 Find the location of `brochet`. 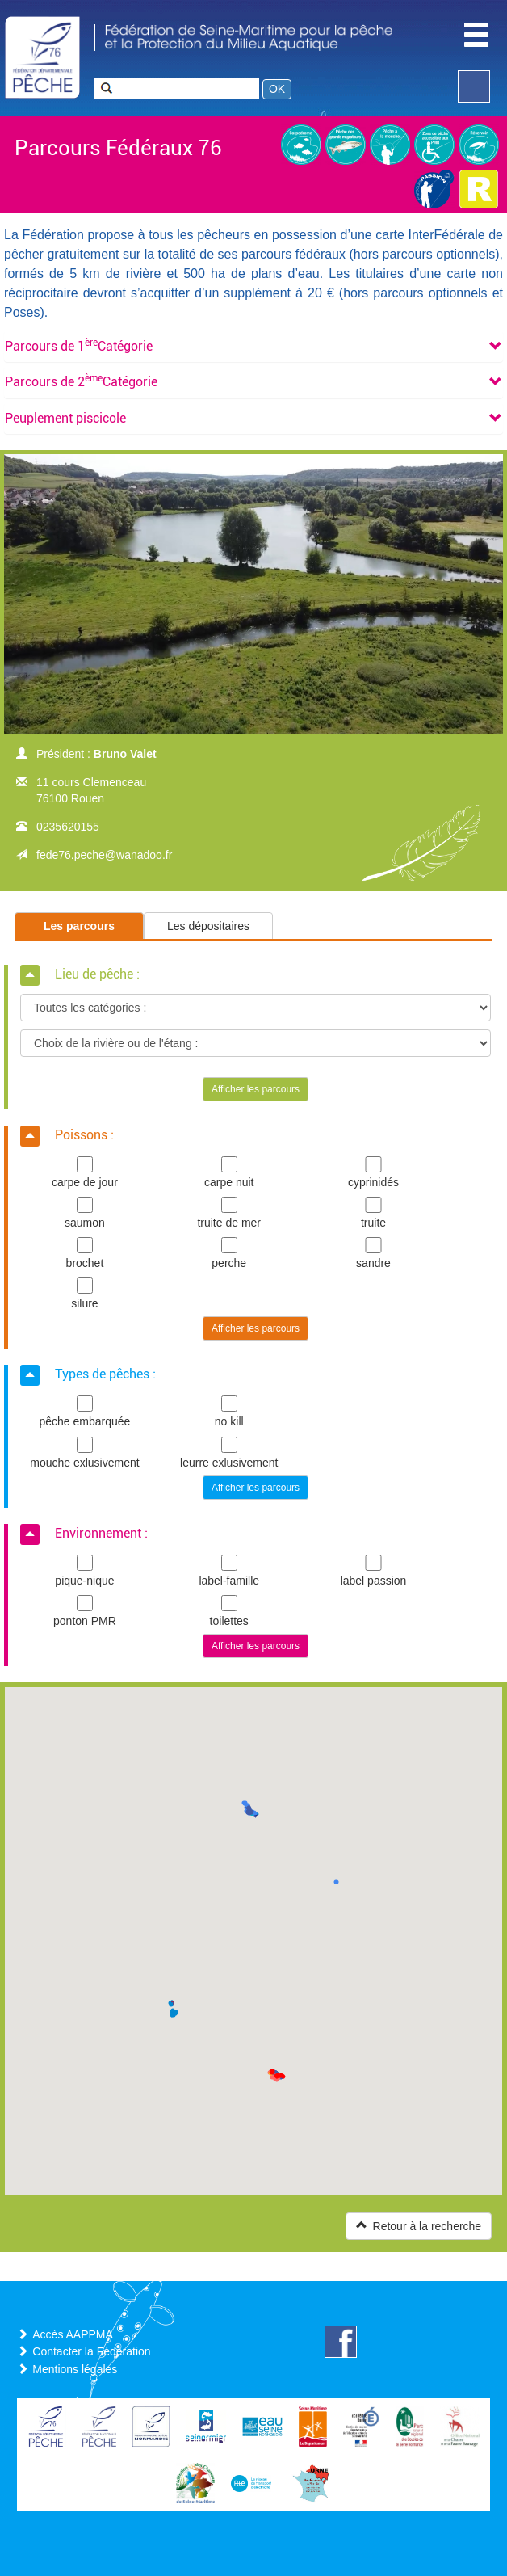

brochet is located at coordinates (84, 1253).